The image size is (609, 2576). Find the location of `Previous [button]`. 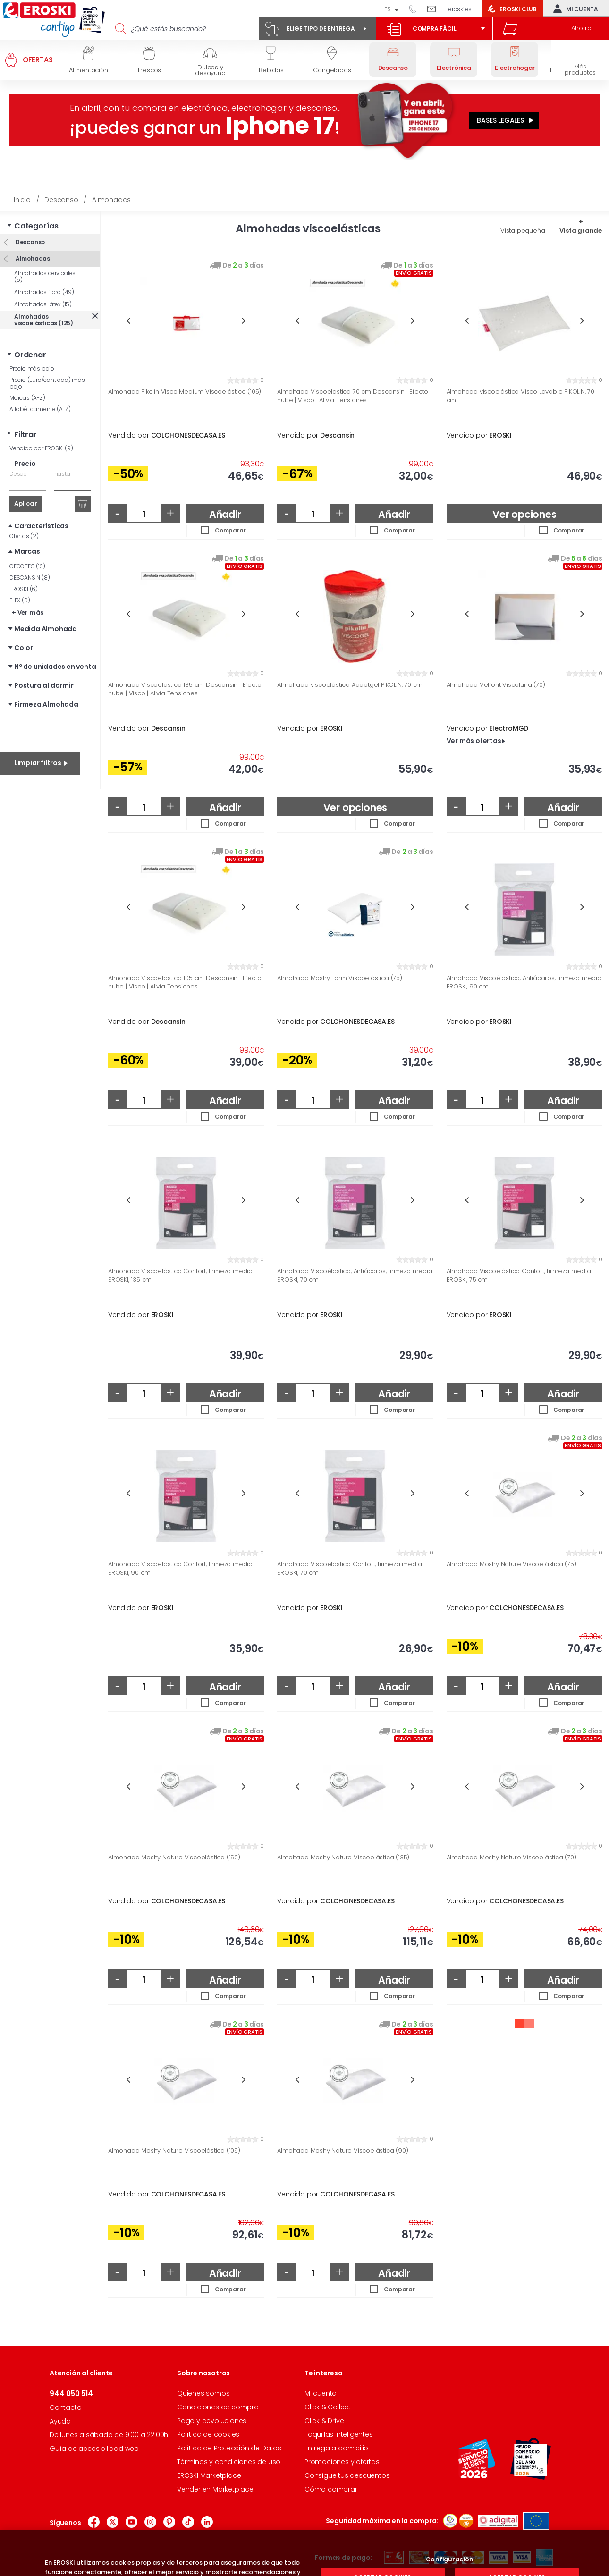

Previous [button] is located at coordinates (128, 321).